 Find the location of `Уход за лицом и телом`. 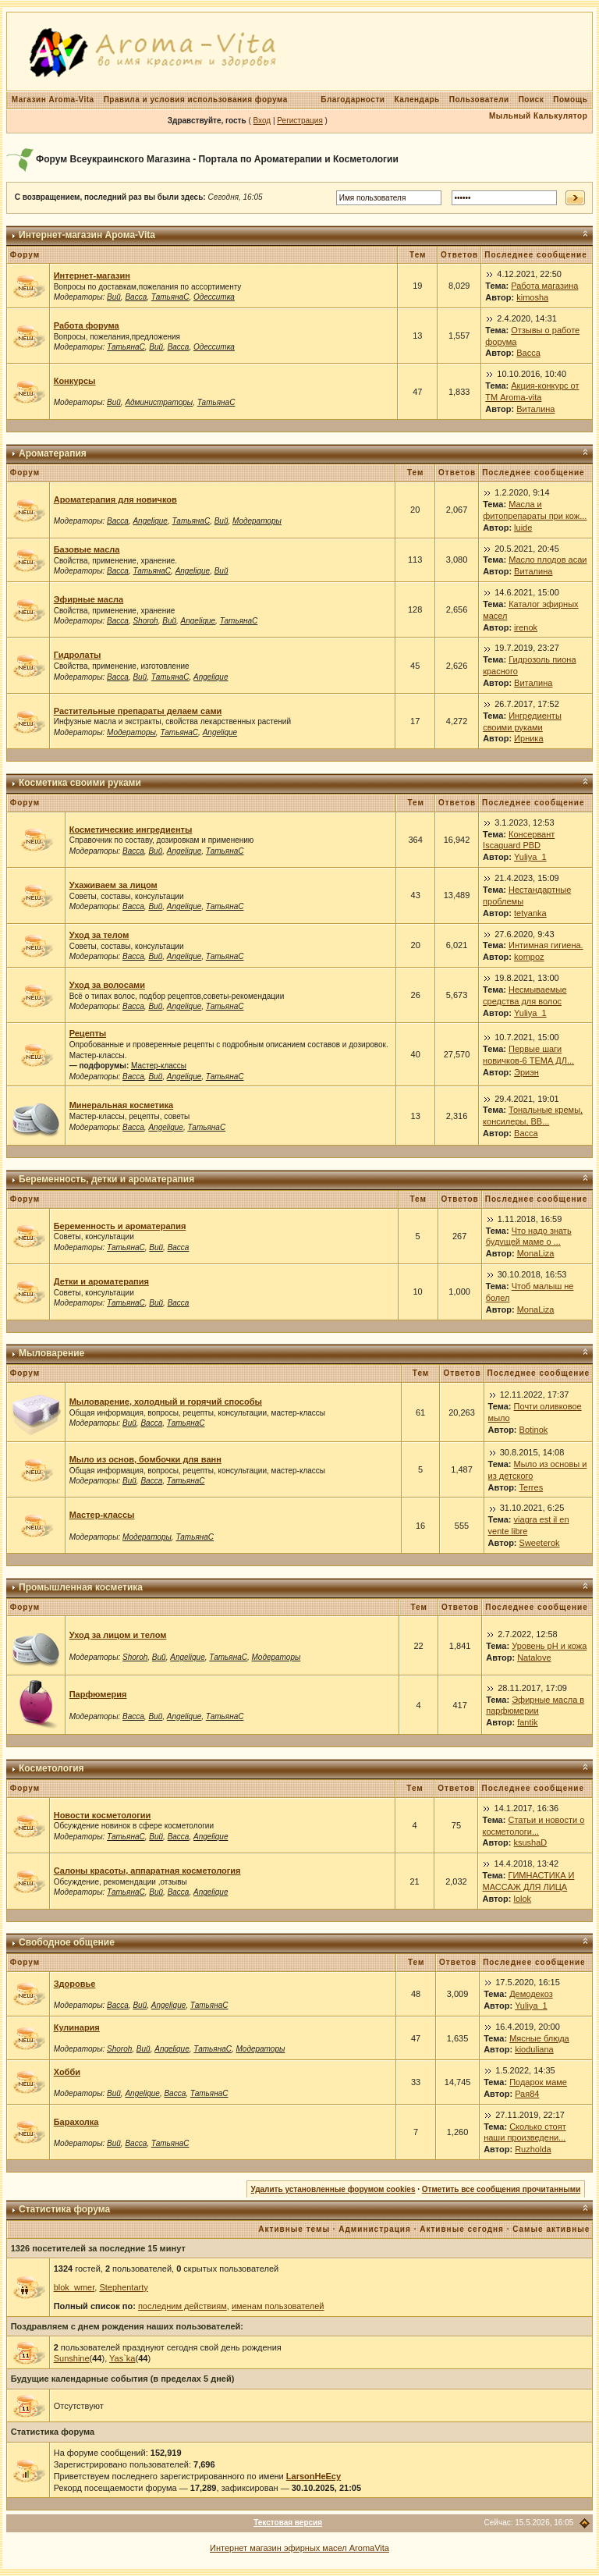

Уход за лицом и телом is located at coordinates (118, 1635).